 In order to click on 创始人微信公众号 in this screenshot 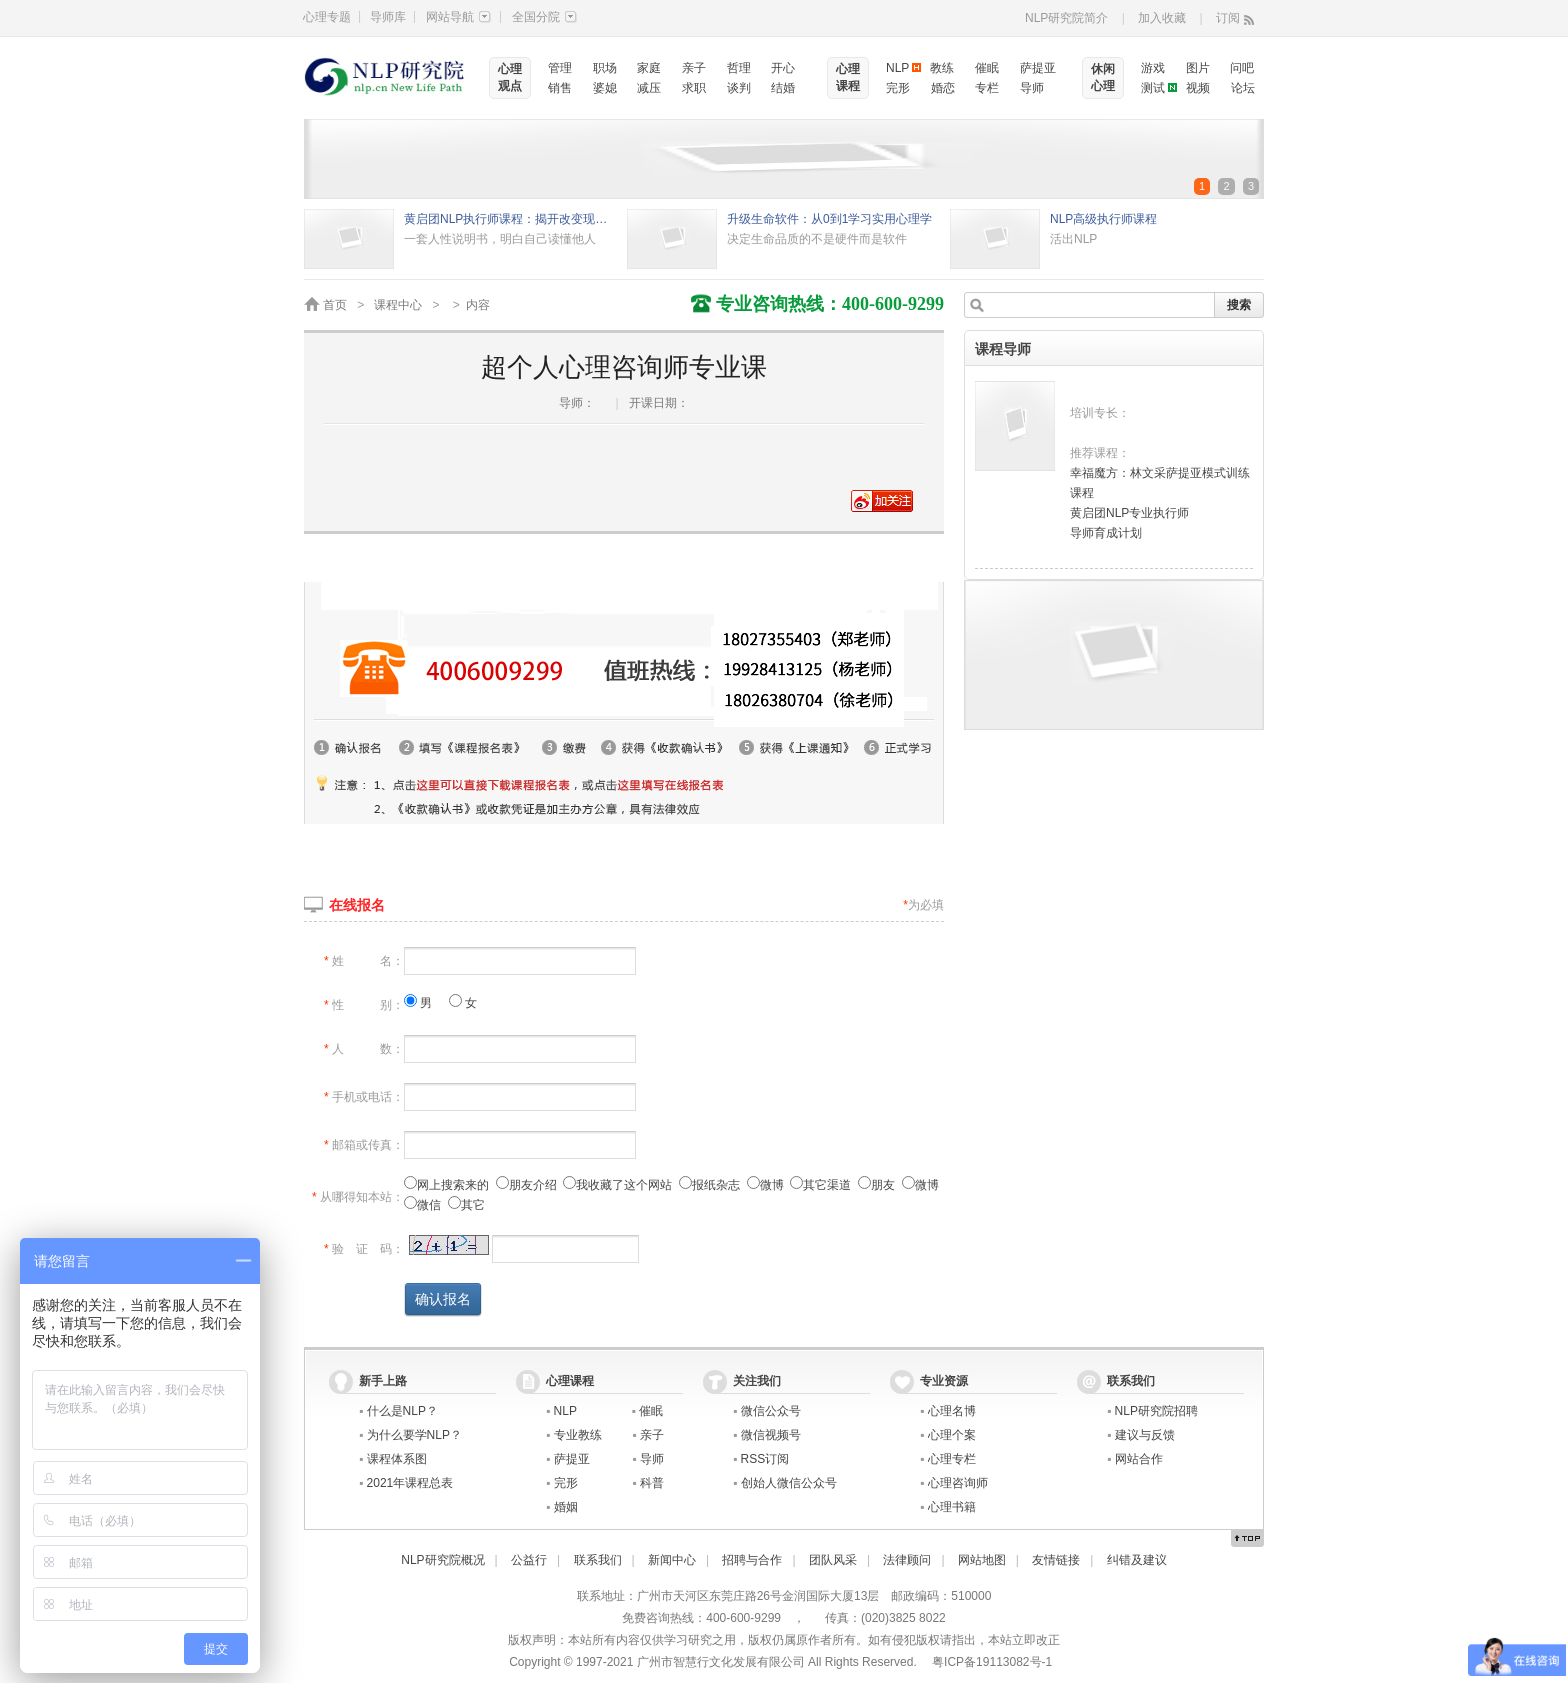, I will do `click(789, 1483)`.